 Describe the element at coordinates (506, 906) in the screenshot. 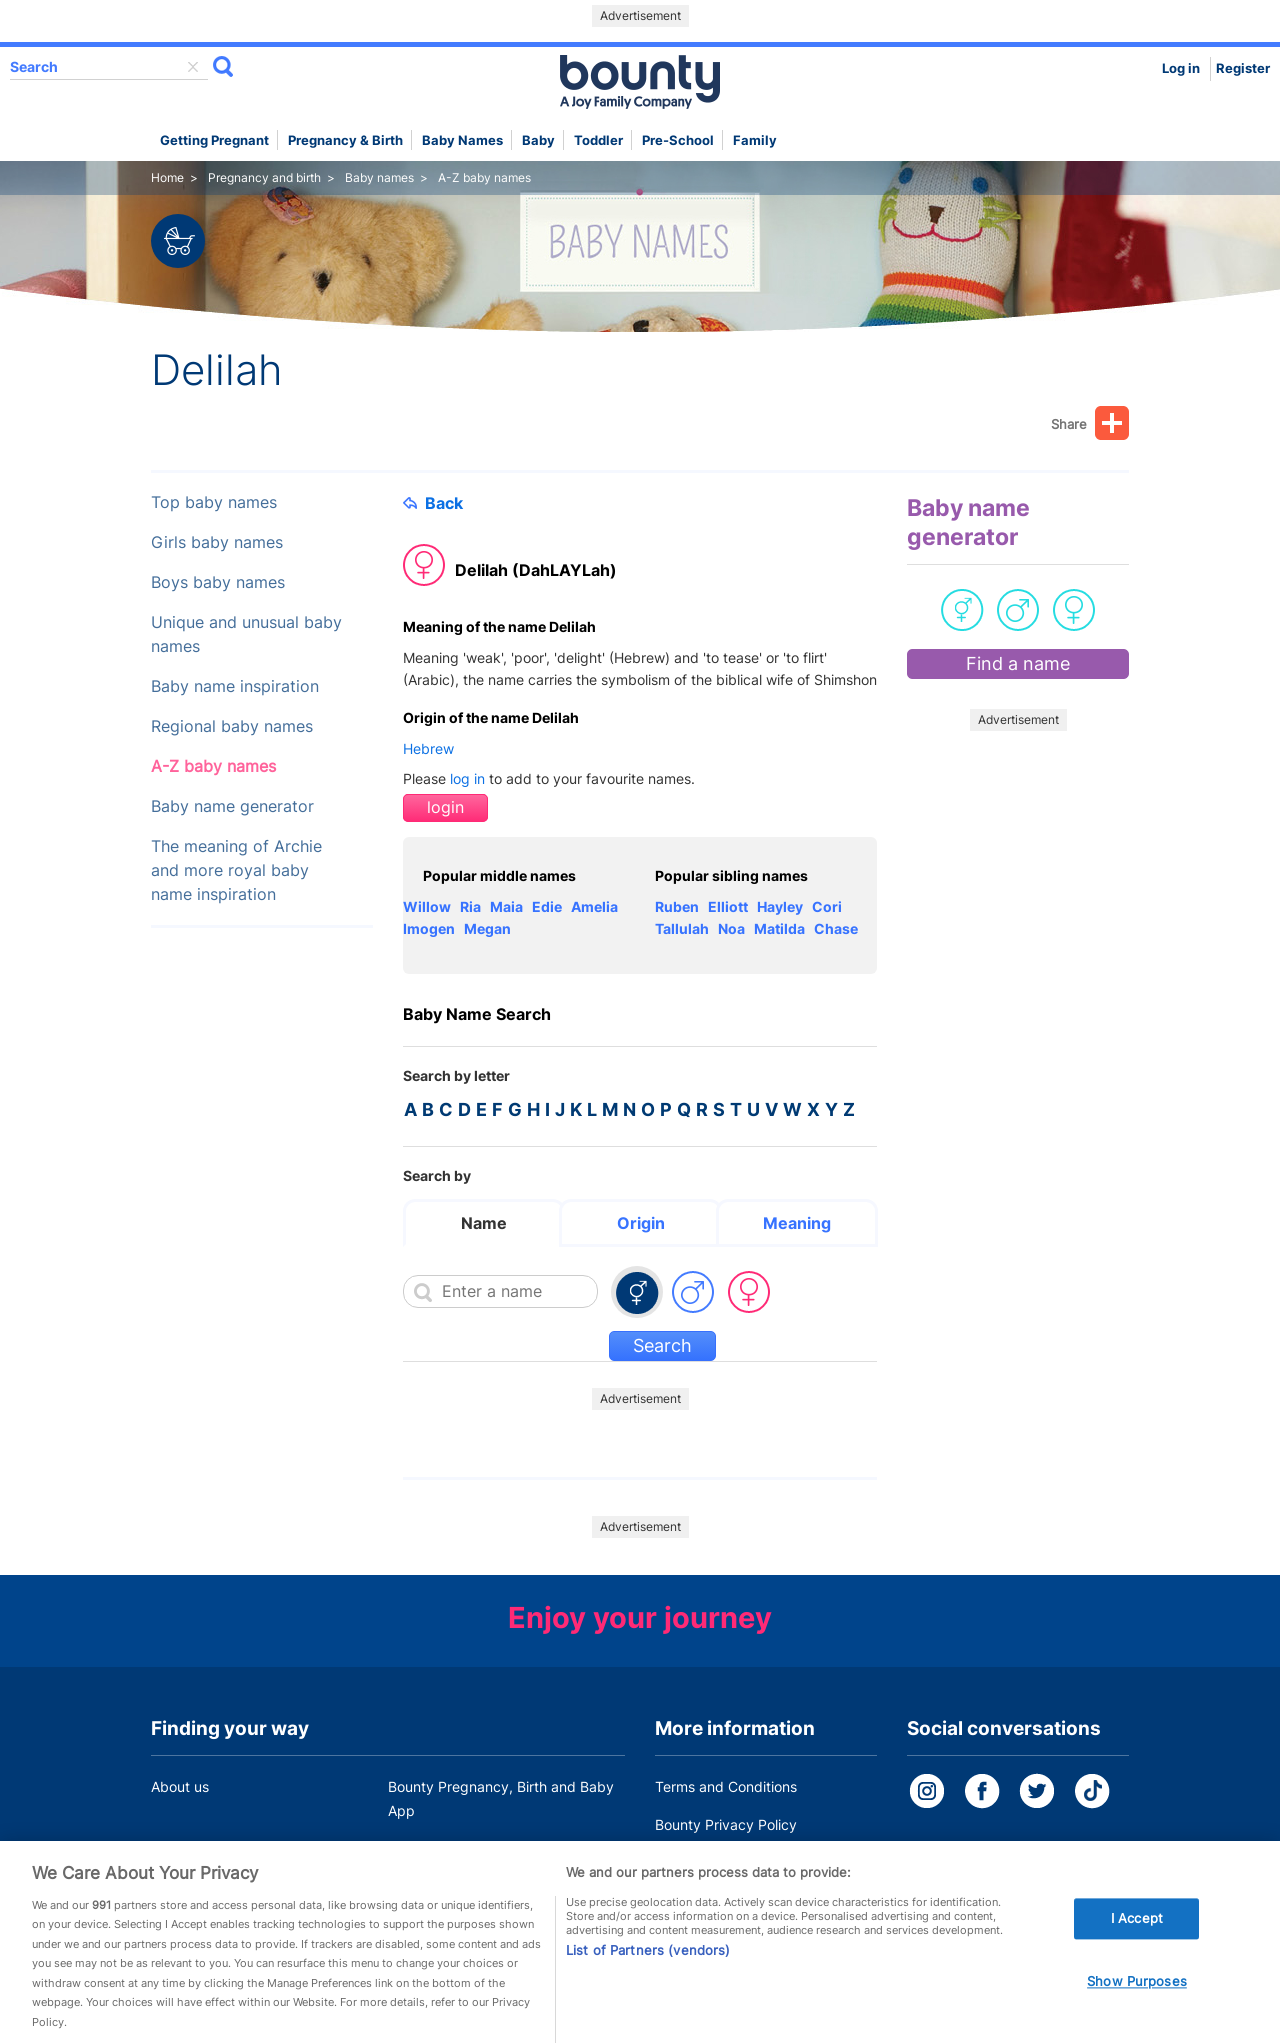

I see `Maia` at that location.